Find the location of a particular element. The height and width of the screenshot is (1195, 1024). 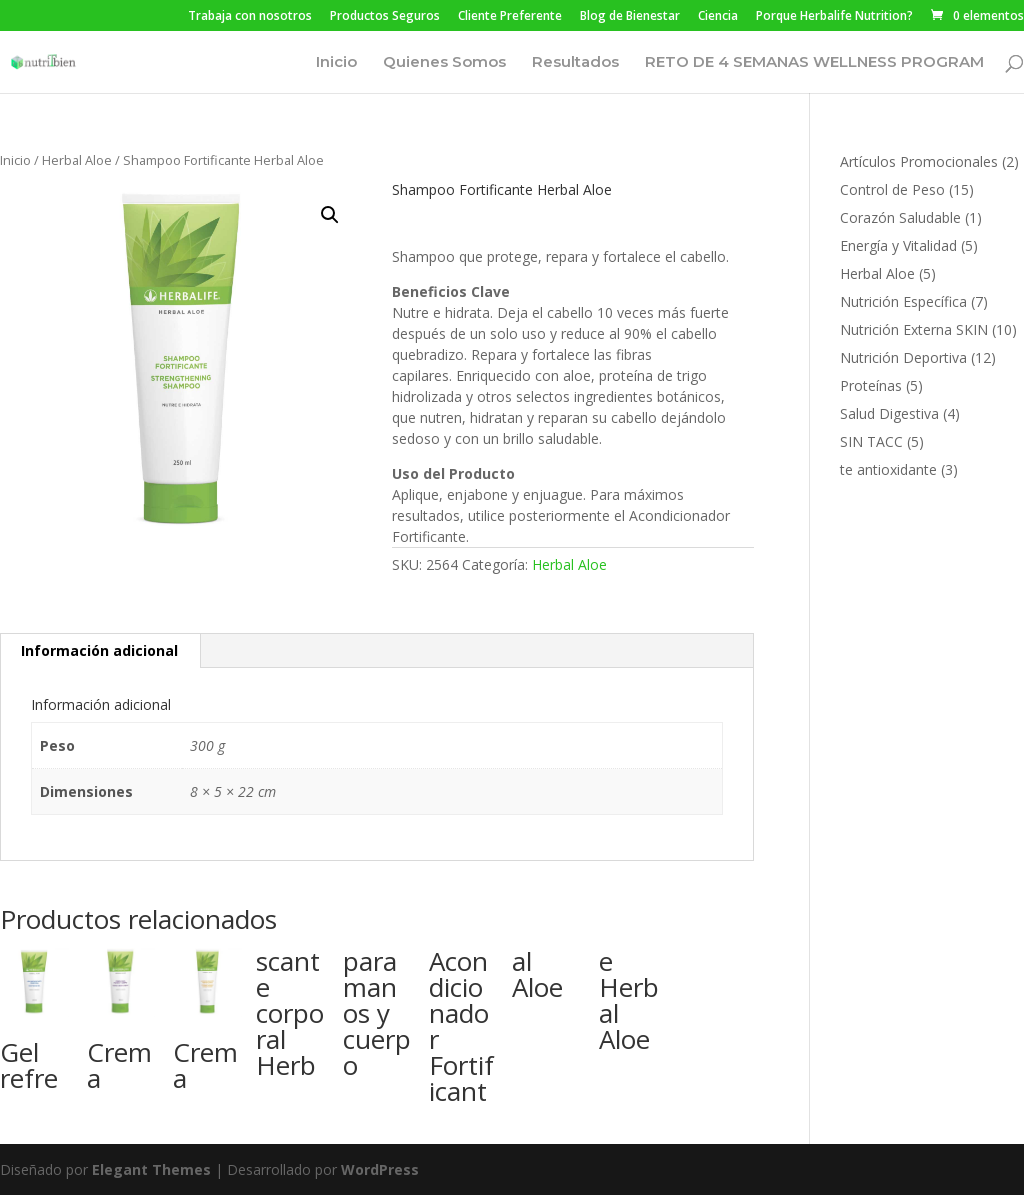

Porque Herbalife Nutrition? is located at coordinates (834, 17).